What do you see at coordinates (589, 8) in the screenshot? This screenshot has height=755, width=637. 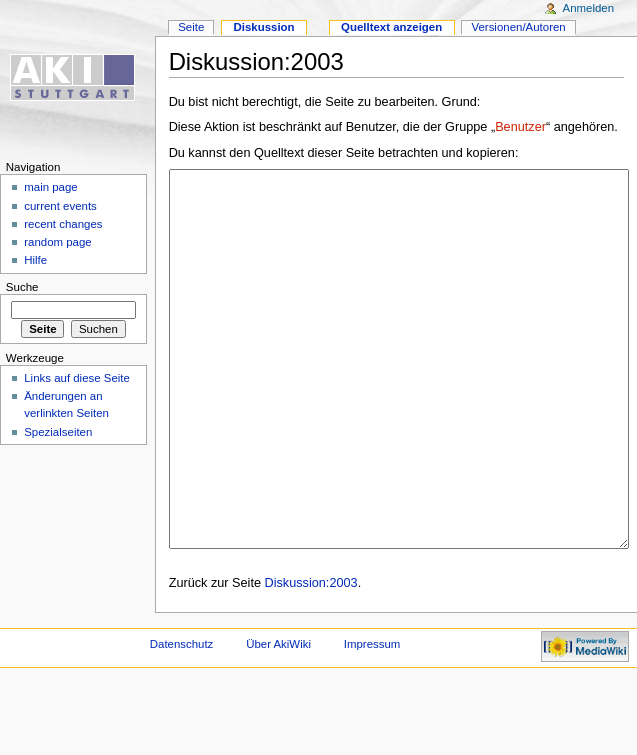 I see `Anmelden` at bounding box center [589, 8].